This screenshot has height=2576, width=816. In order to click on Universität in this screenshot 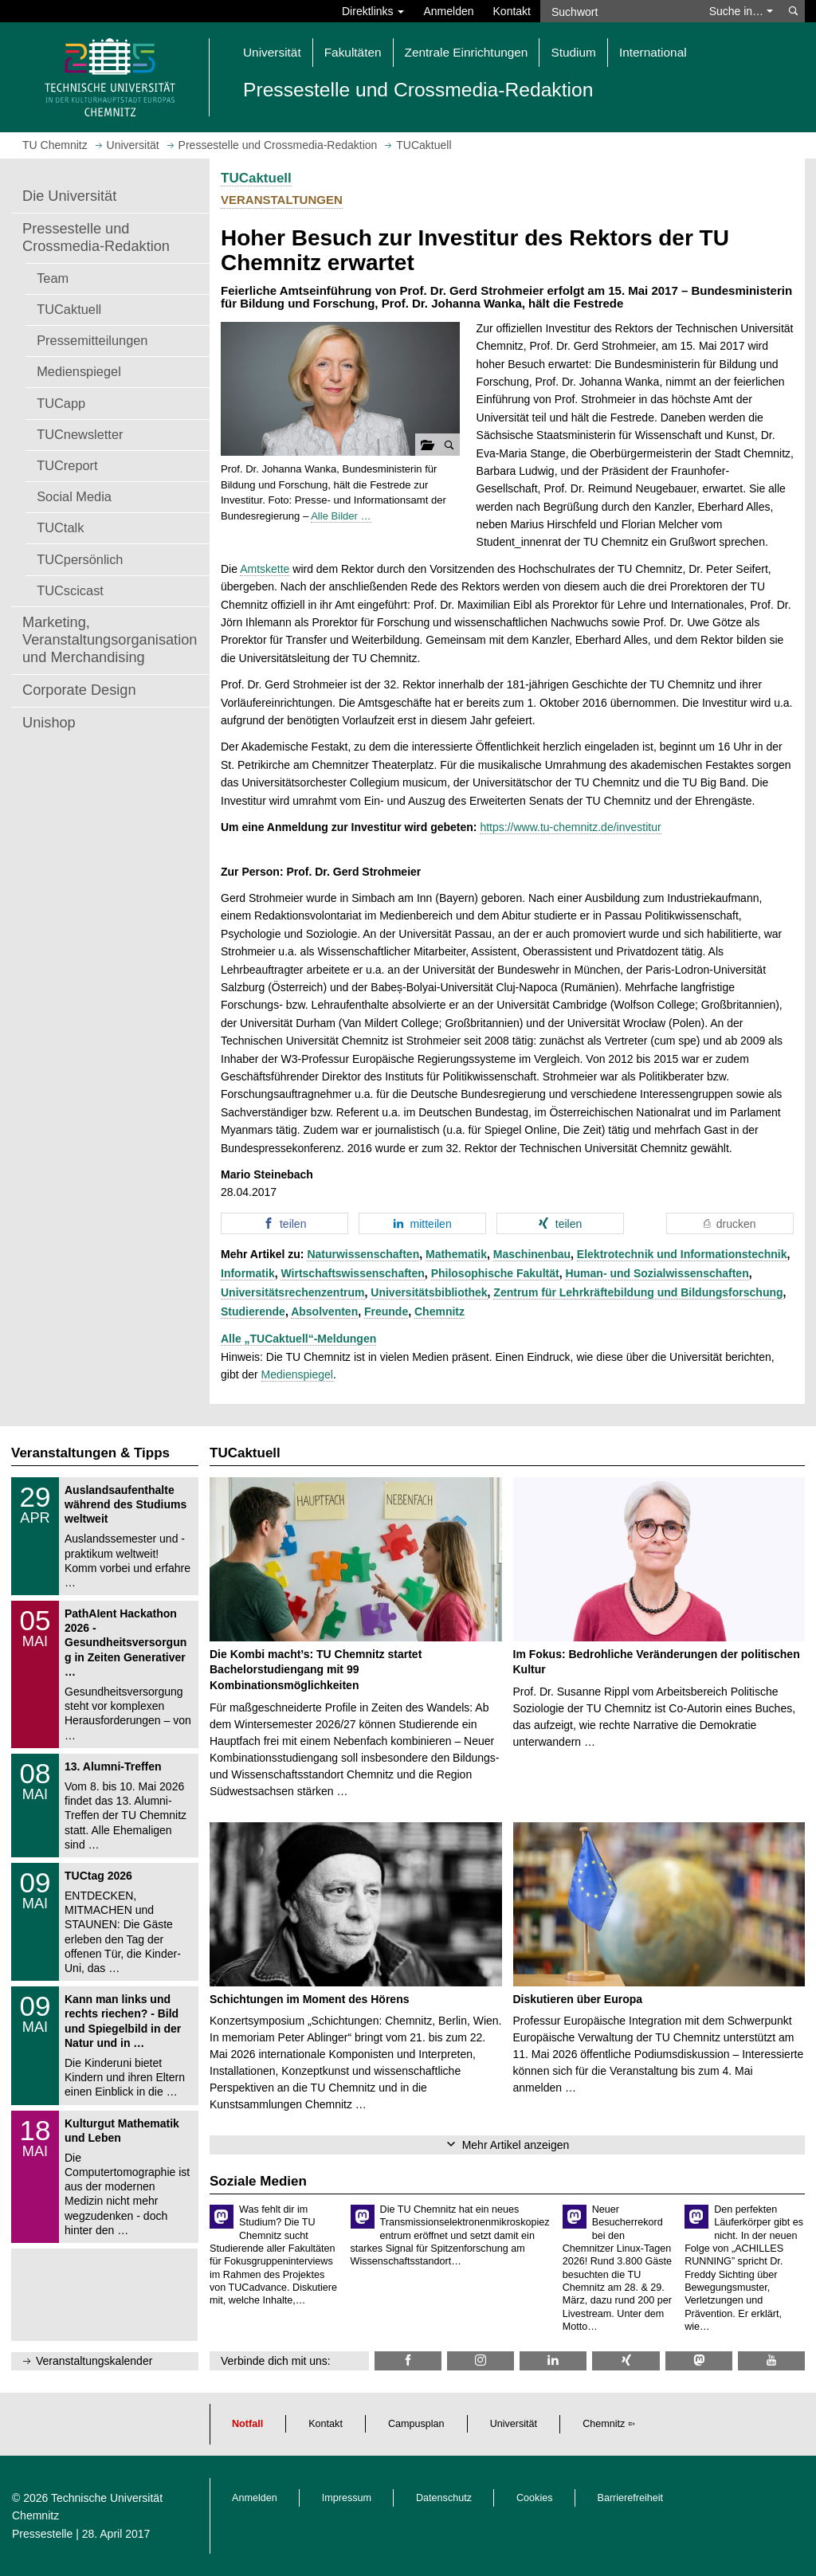, I will do `click(514, 2423)`.